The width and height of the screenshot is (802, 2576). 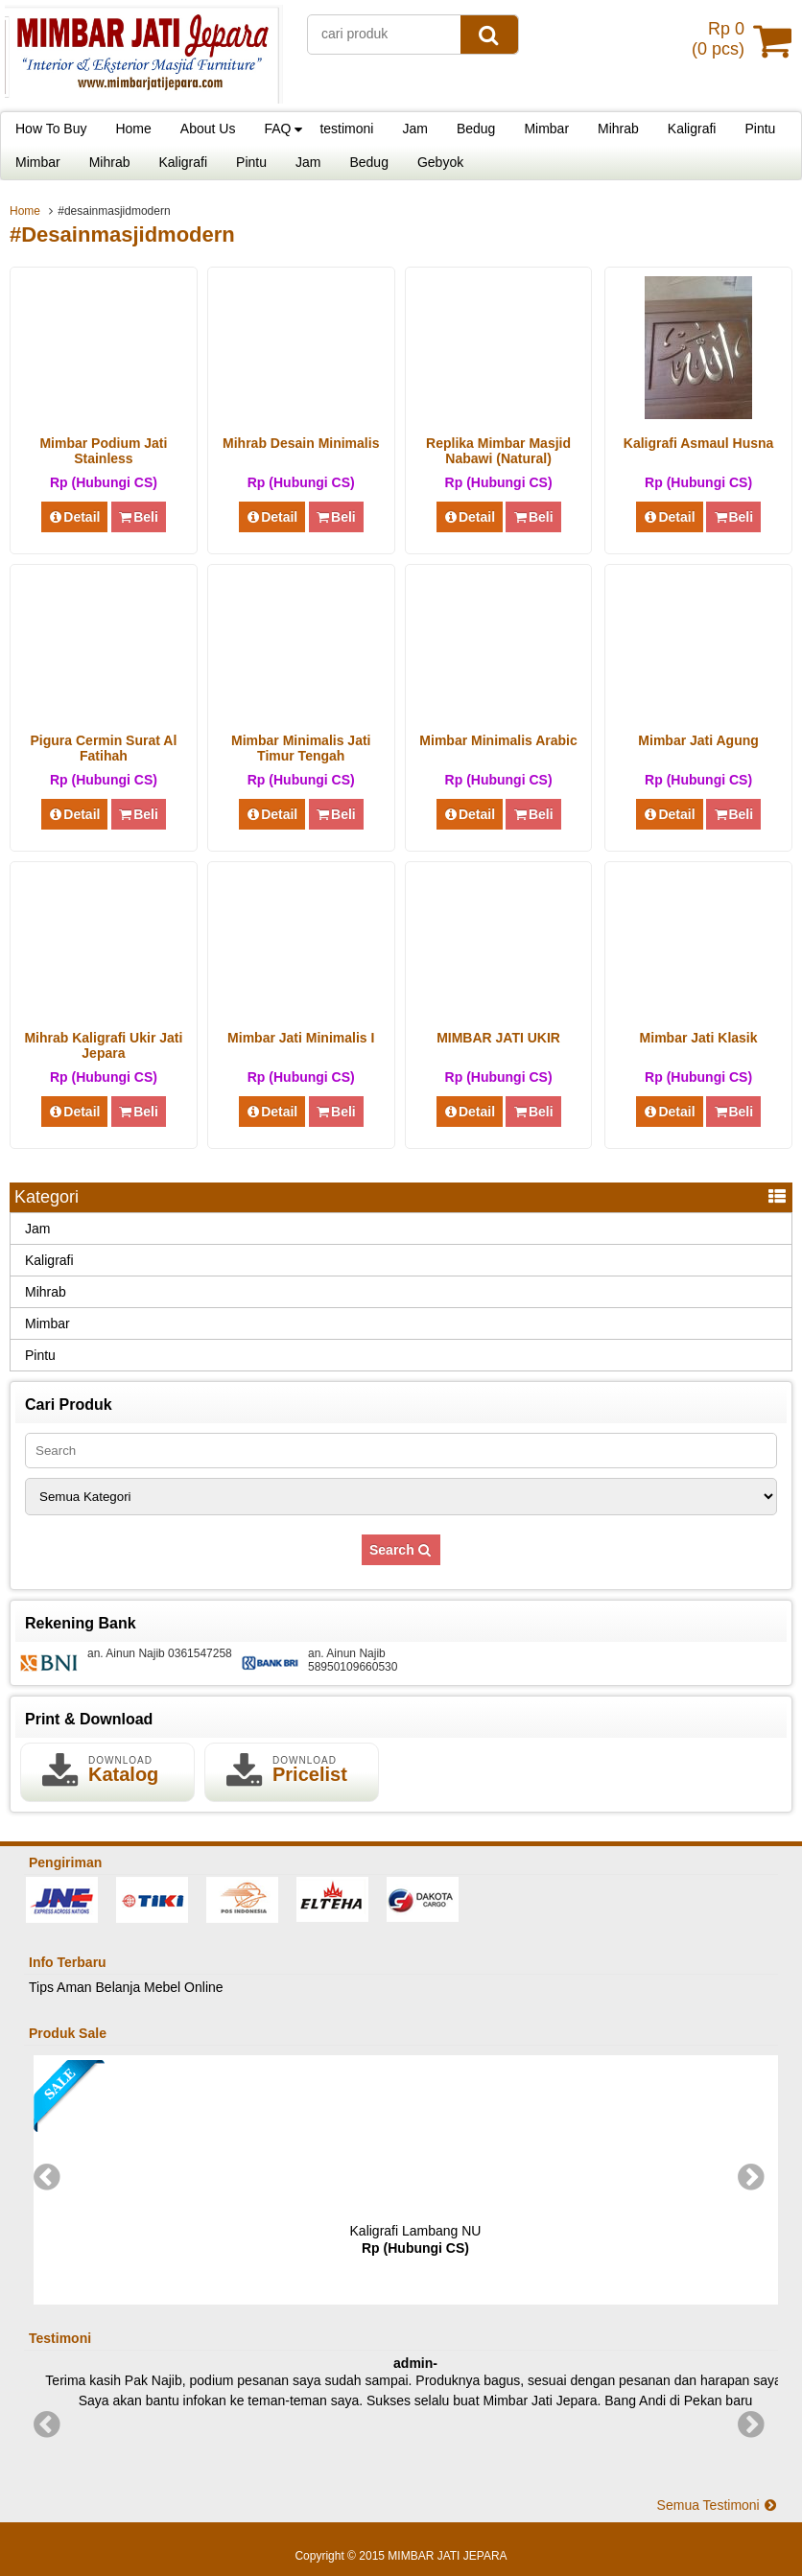 I want to click on Mimbar, so click(x=546, y=128).